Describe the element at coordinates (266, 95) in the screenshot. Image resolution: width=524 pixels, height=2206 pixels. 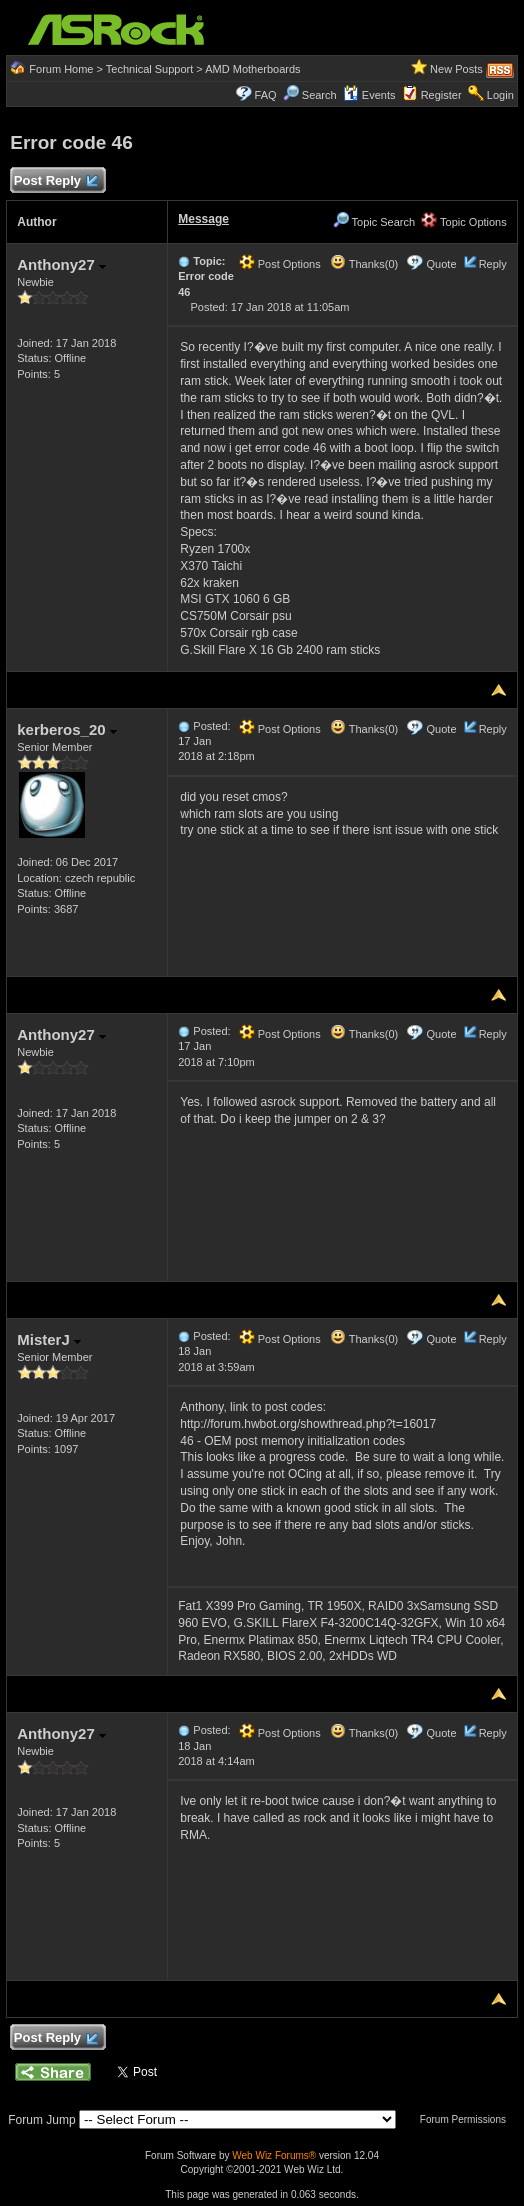
I see `FAQ` at that location.